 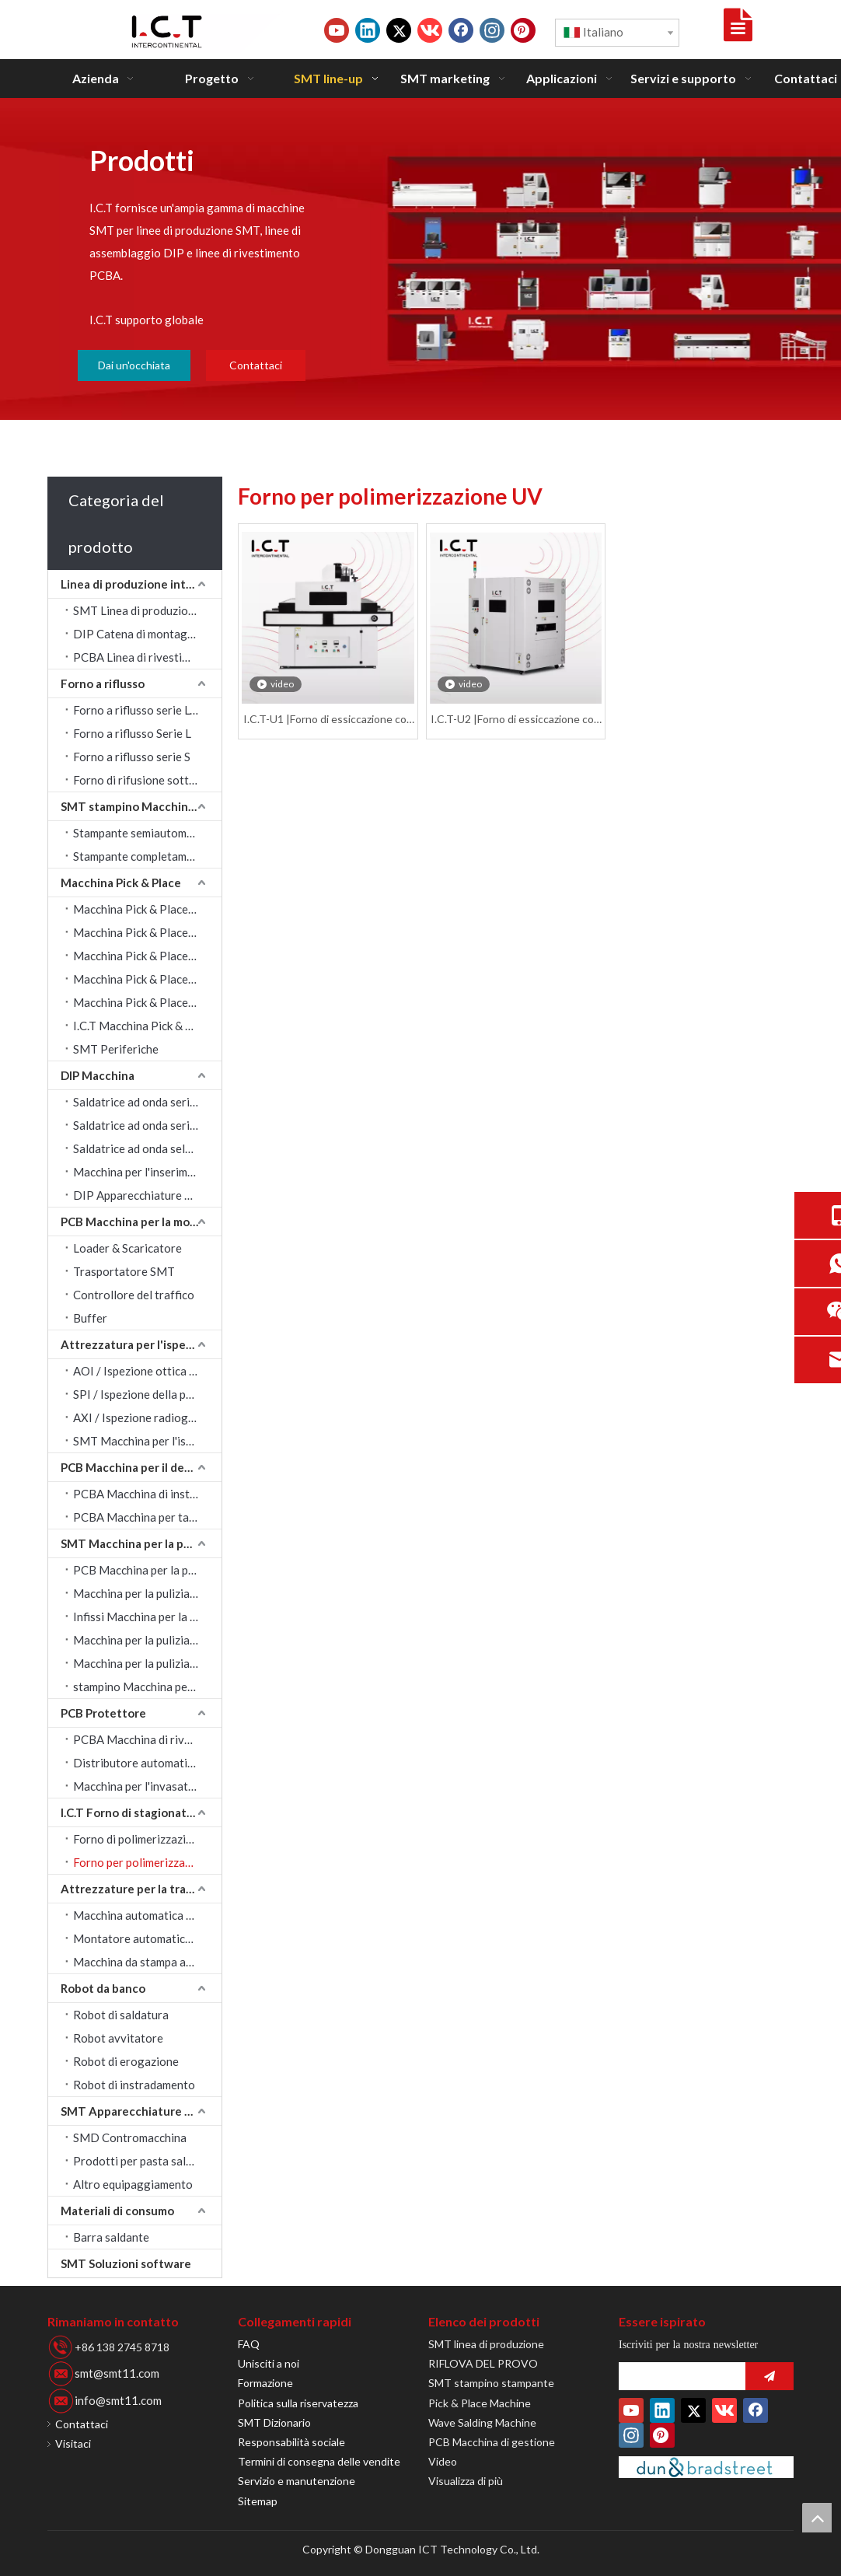 I want to click on Saldatrice ad onda serie Acrab, so click(x=147, y=1102).